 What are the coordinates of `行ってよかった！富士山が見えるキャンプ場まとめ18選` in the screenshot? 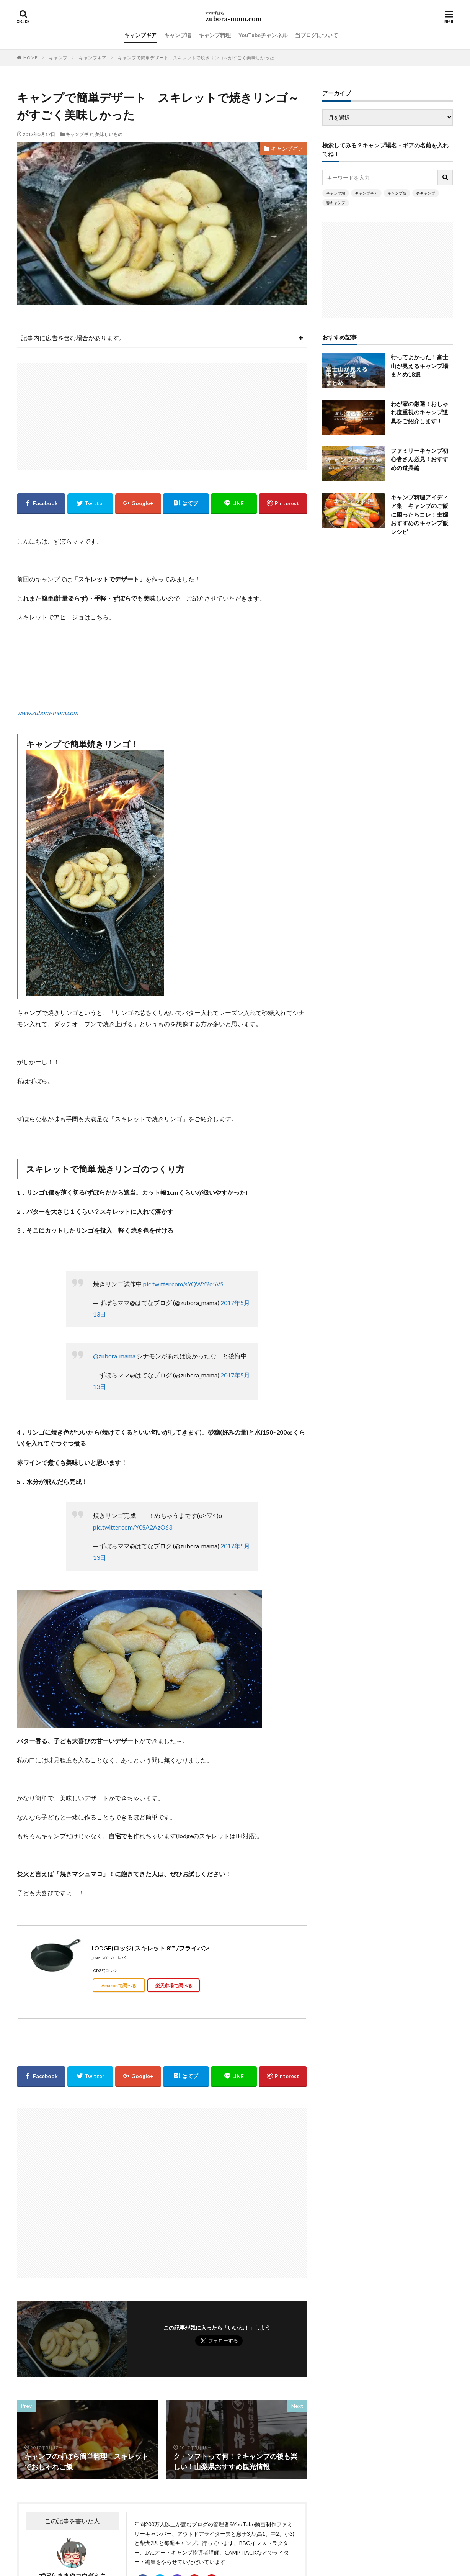 It's located at (419, 366).